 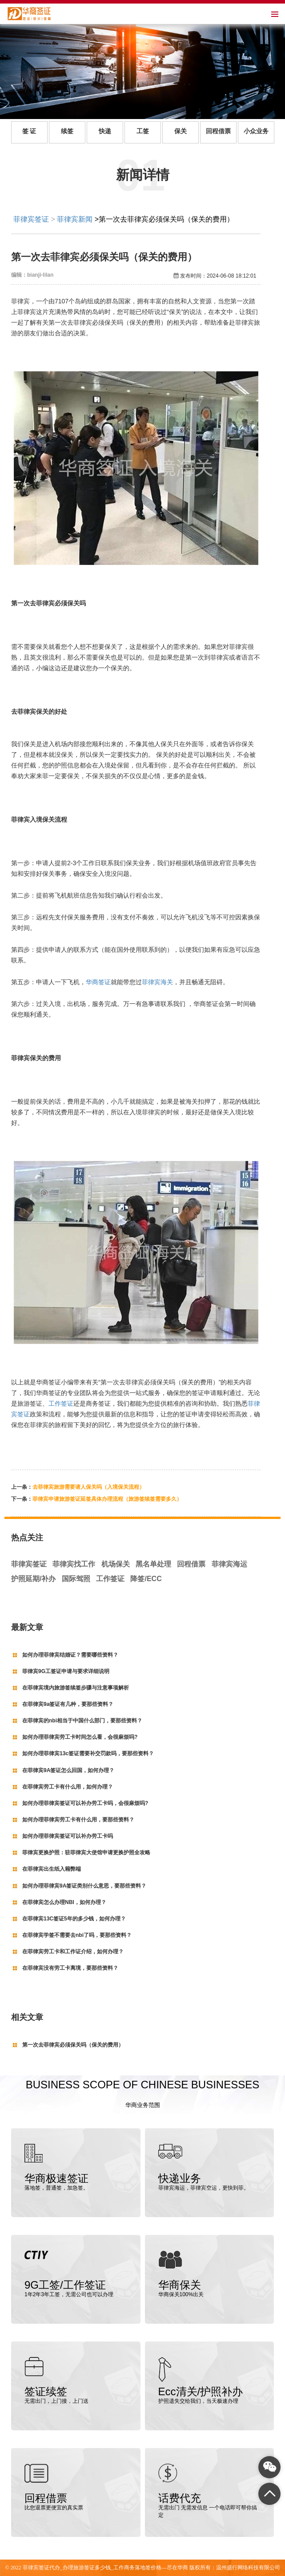 What do you see at coordinates (73, 2045) in the screenshot?
I see `第一次去菲律宾必须保关吗（保关的费用）` at bounding box center [73, 2045].